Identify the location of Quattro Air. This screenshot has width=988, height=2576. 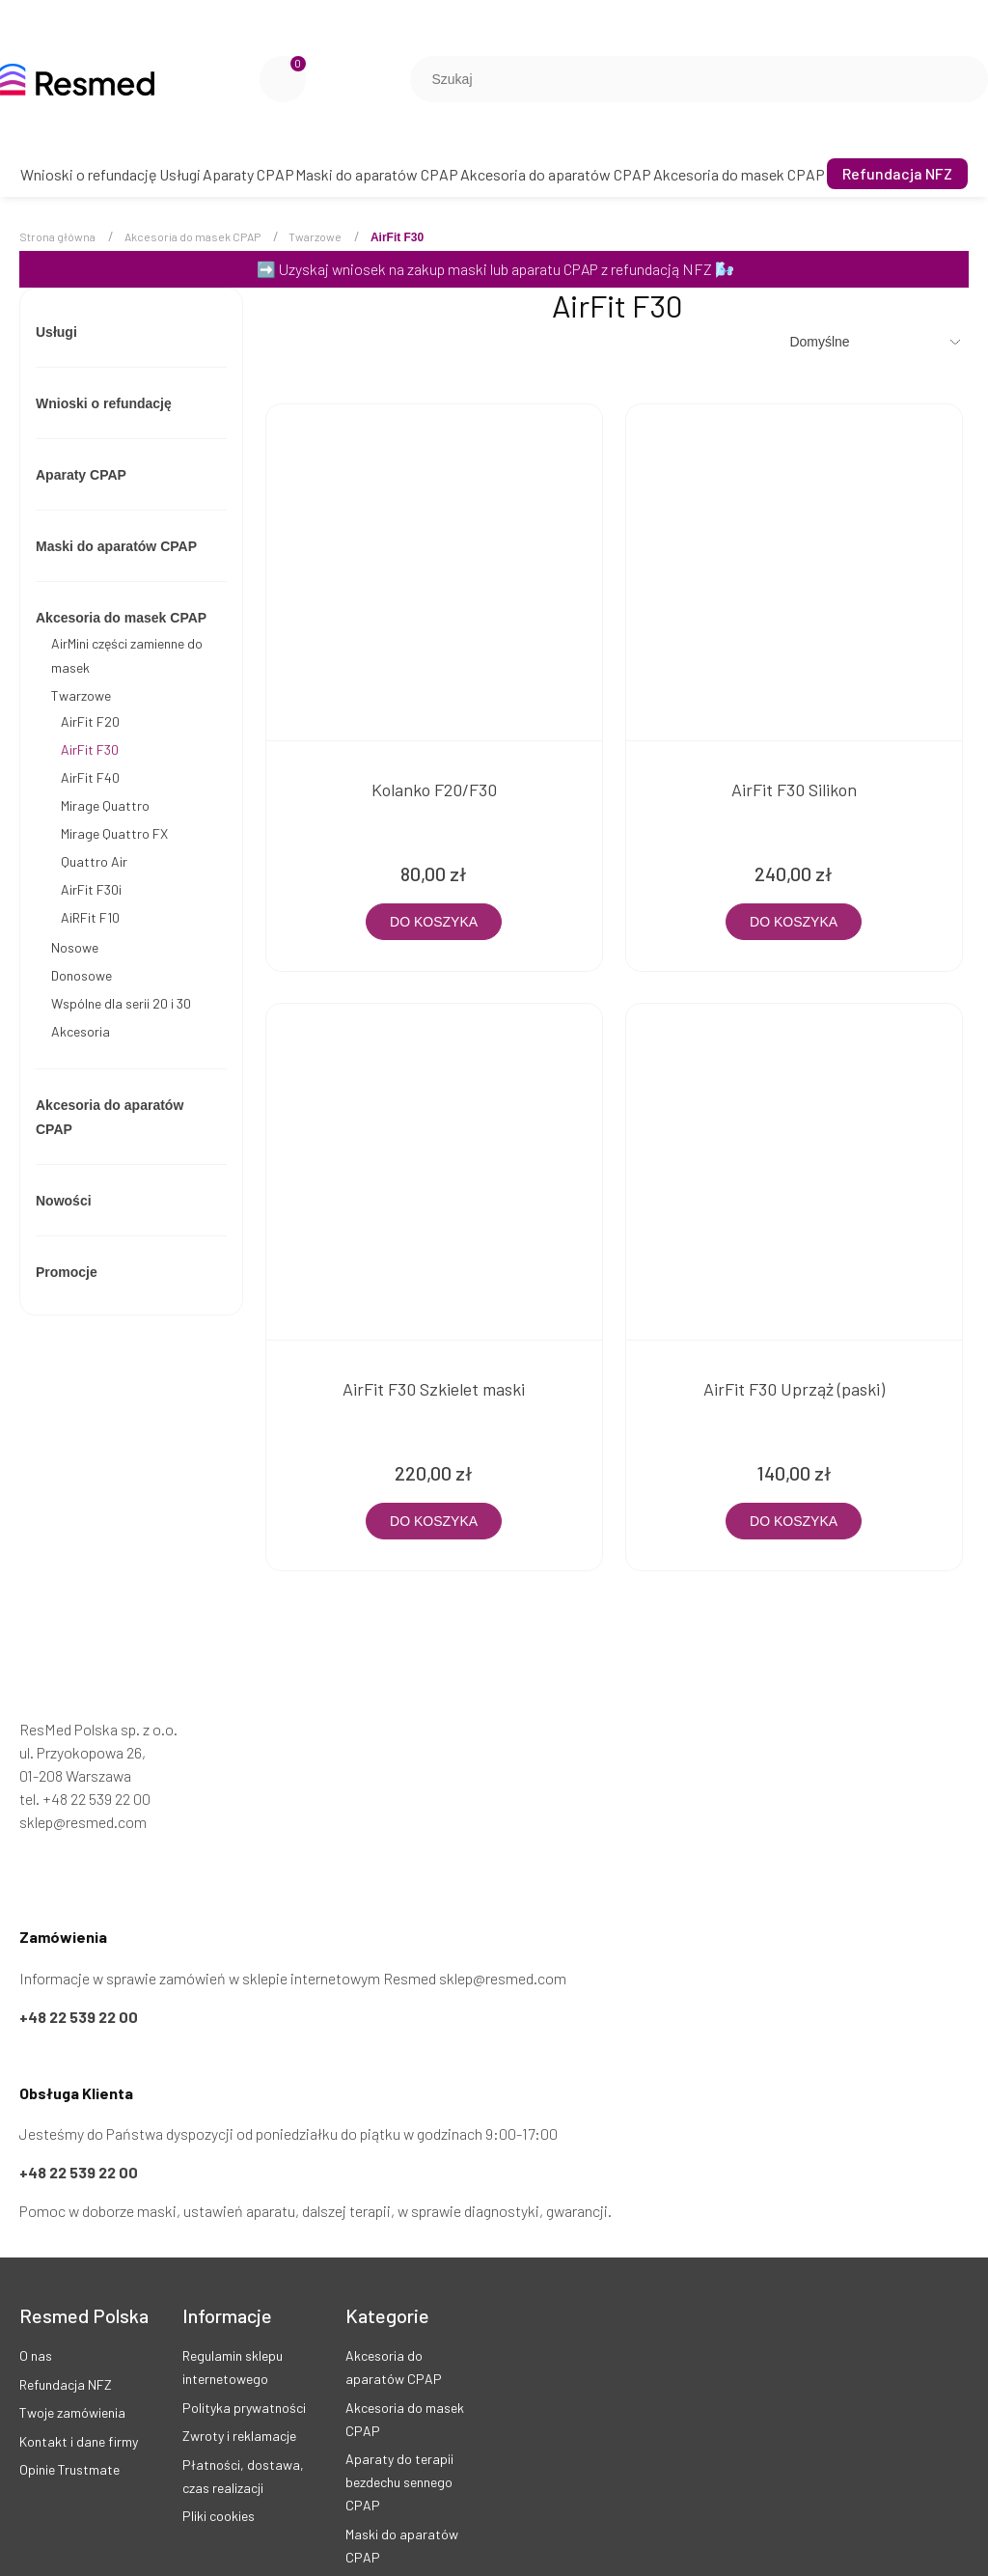
(94, 861).